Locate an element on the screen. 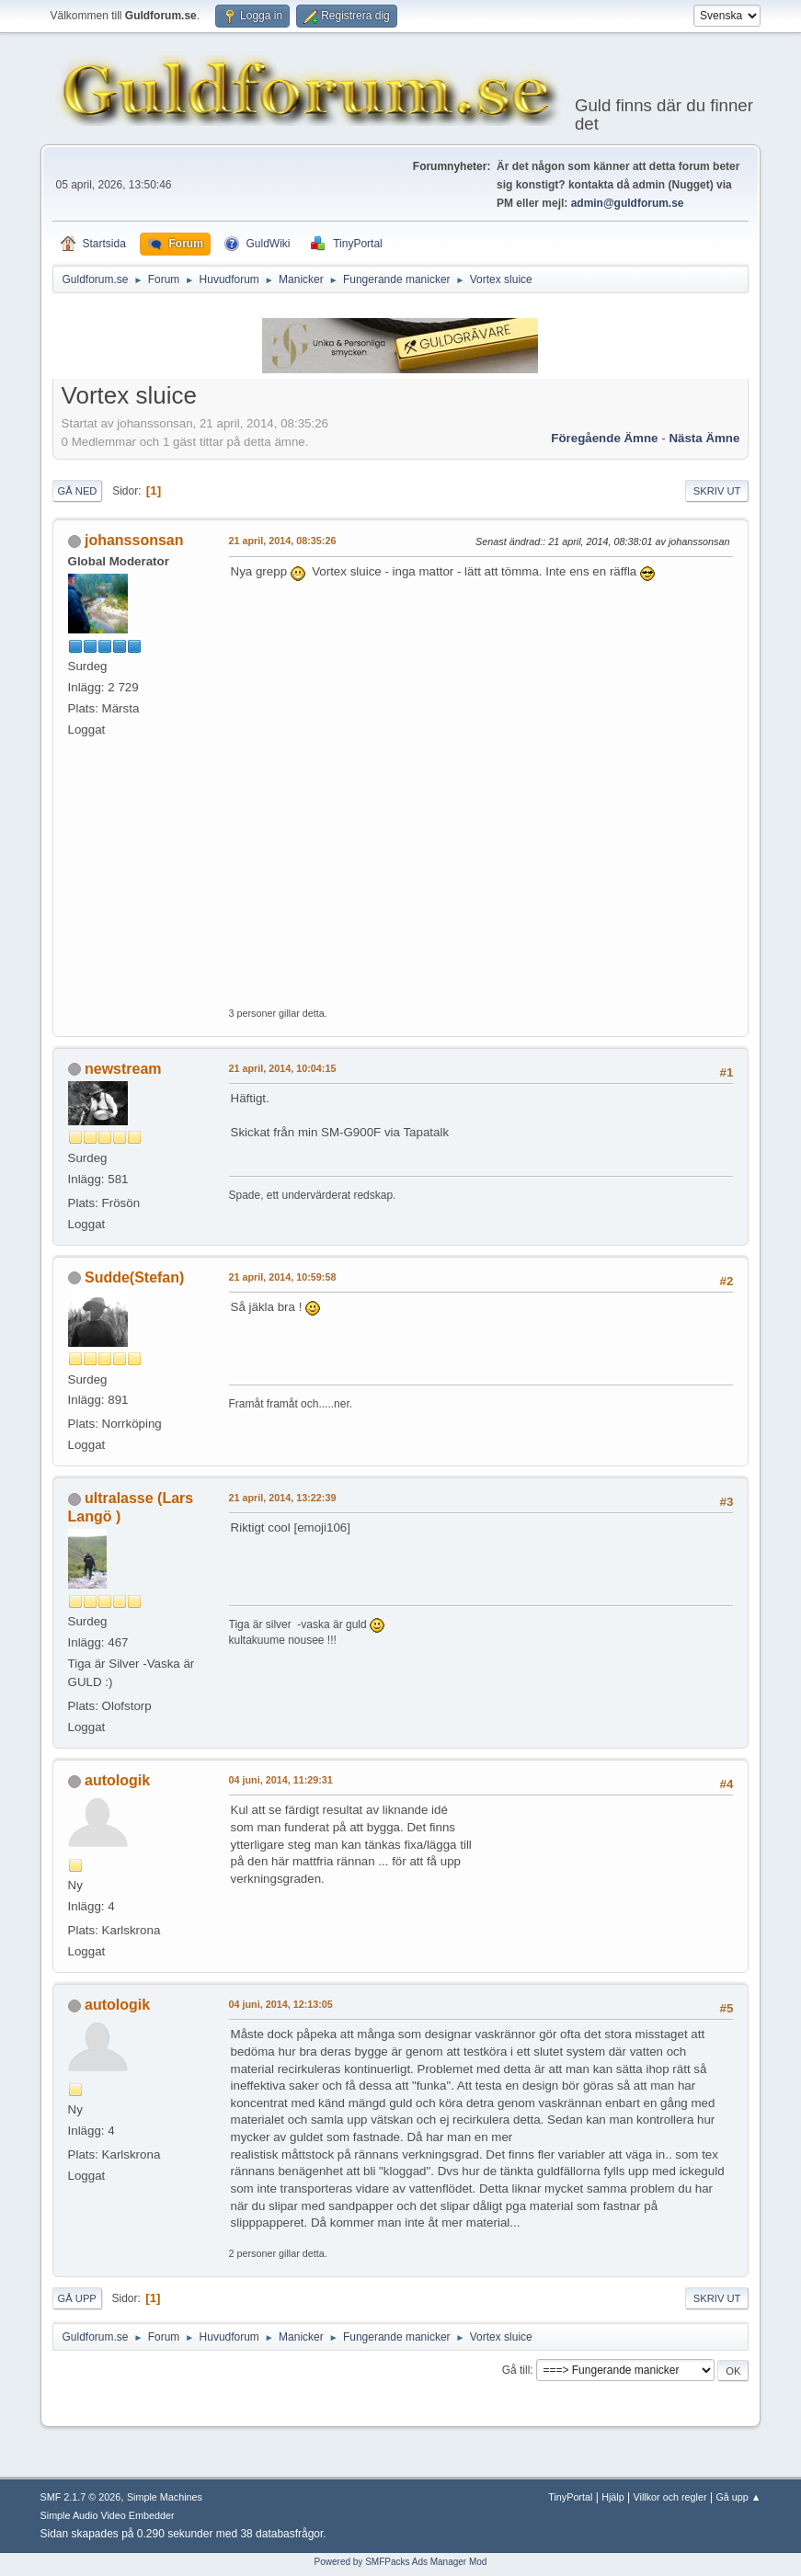  Skriv ut is located at coordinates (717, 490).